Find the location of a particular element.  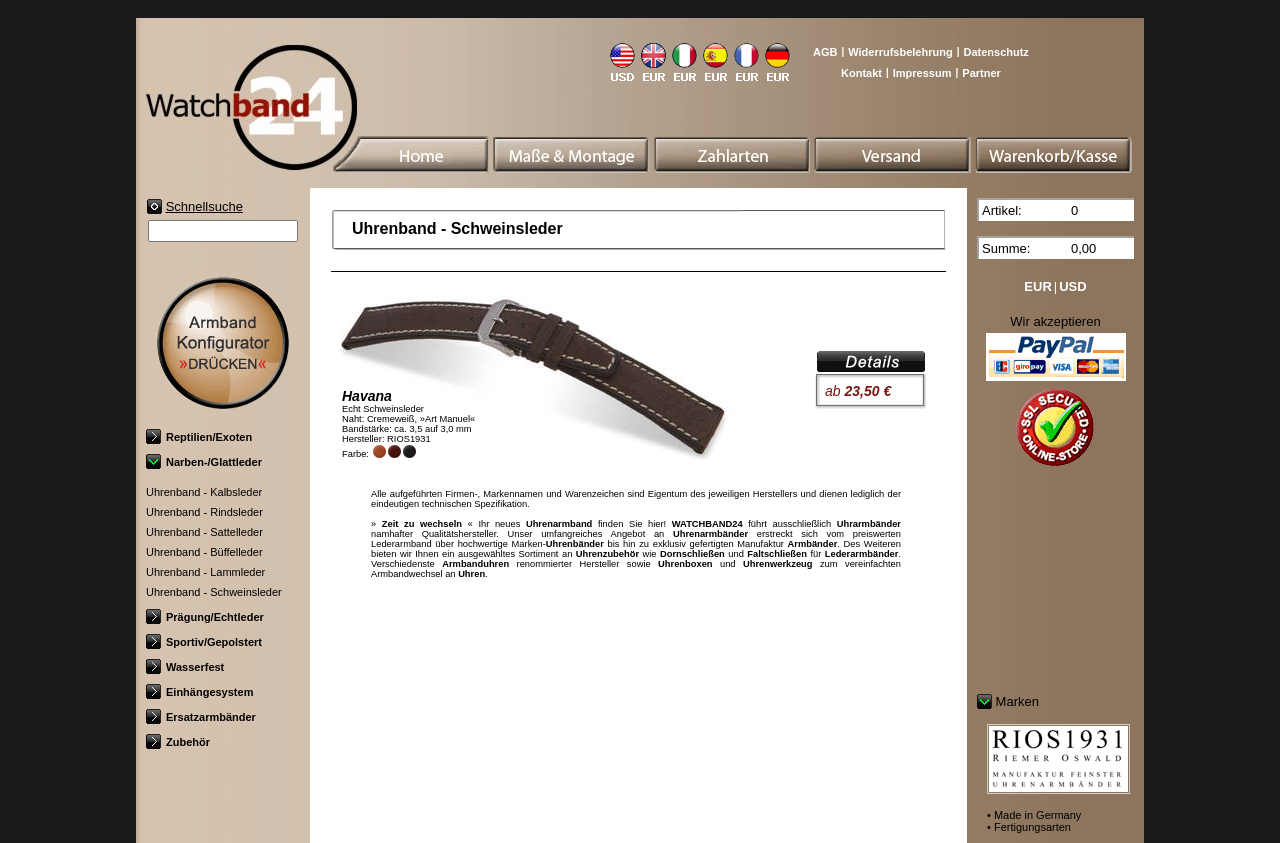

Kontakt is located at coordinates (861, 73).